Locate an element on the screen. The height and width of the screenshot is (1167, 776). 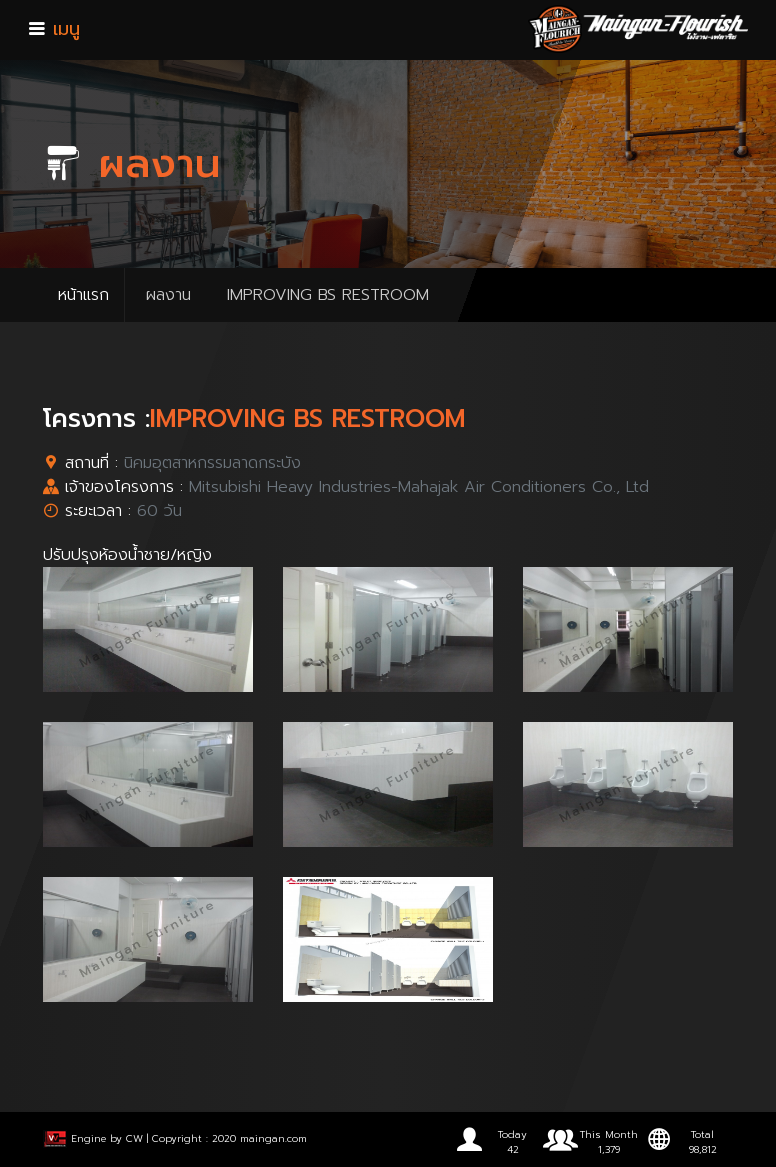
ผลงาน is located at coordinates (168, 295).